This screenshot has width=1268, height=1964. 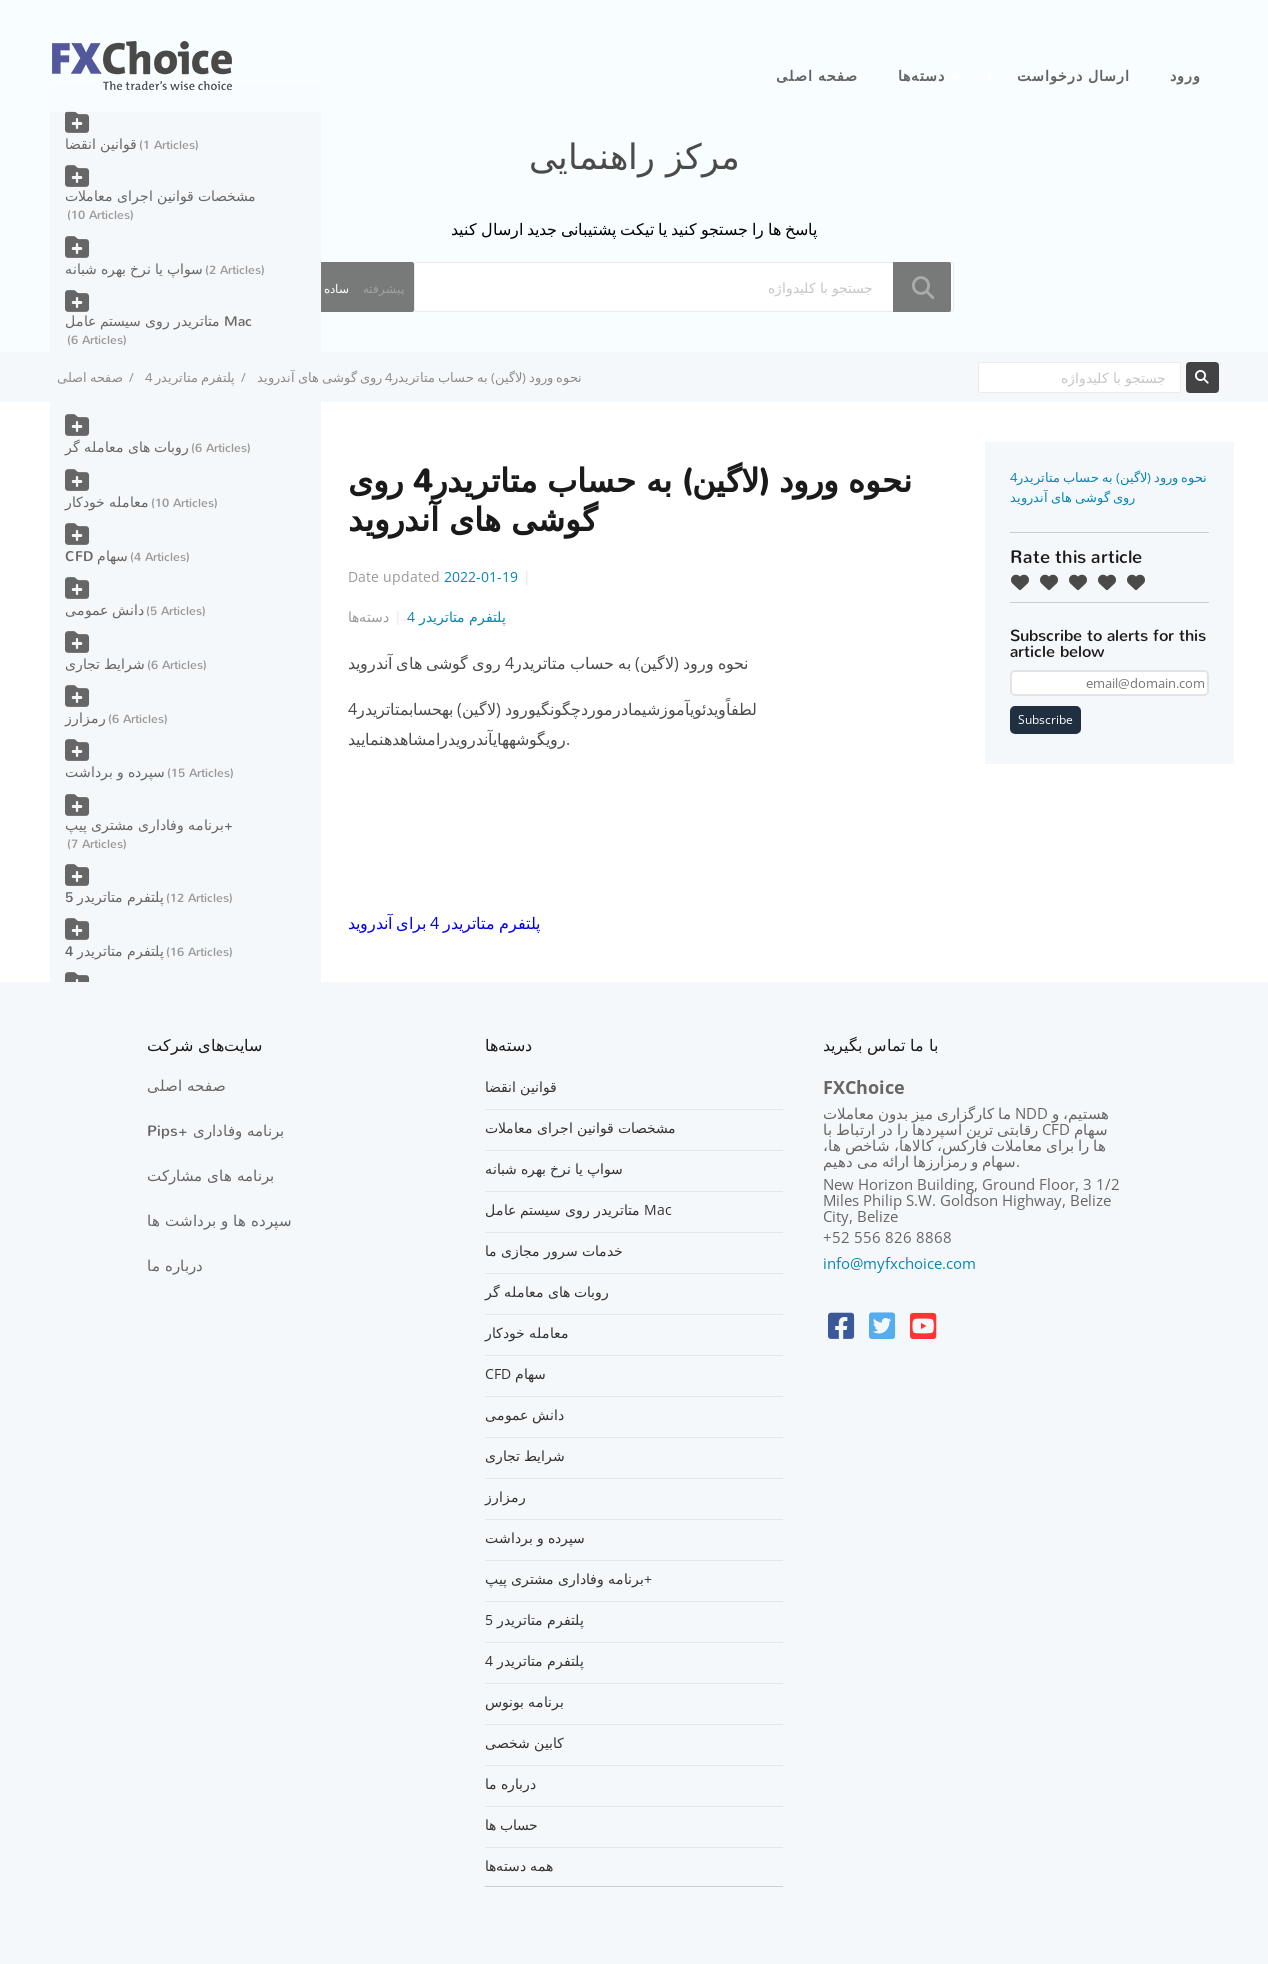 What do you see at coordinates (215, 1131) in the screenshot?
I see `Pips+ برنامه وفاداری` at bounding box center [215, 1131].